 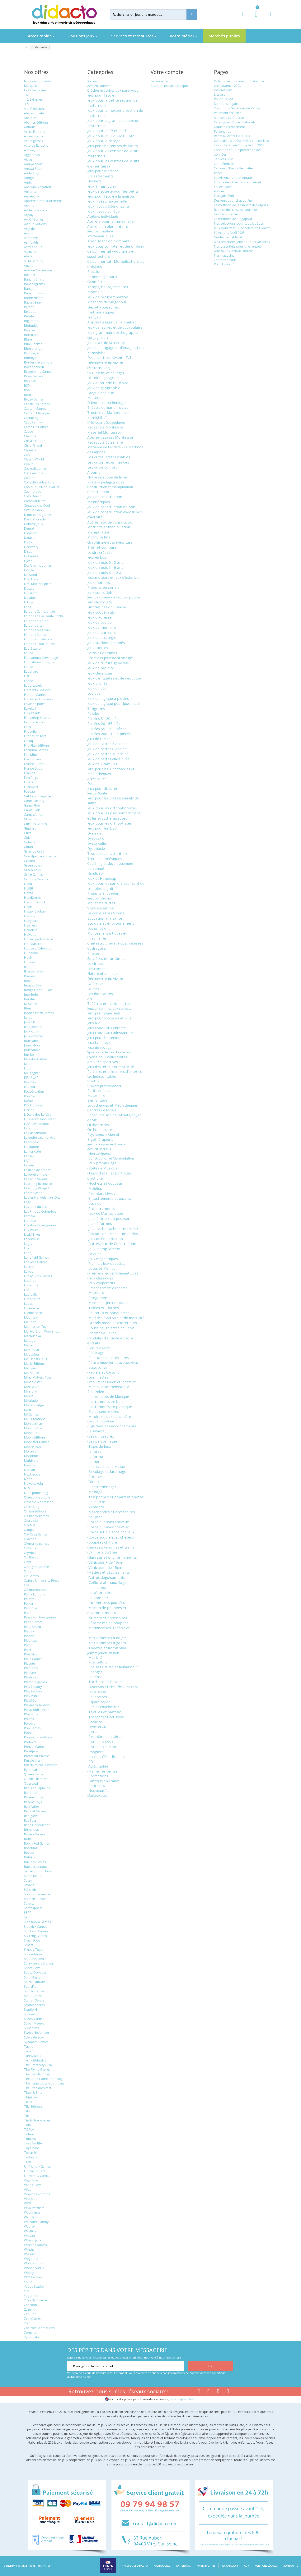 What do you see at coordinates (34, 2037) in the screenshot?
I see `Sylvie de Soye` at bounding box center [34, 2037].